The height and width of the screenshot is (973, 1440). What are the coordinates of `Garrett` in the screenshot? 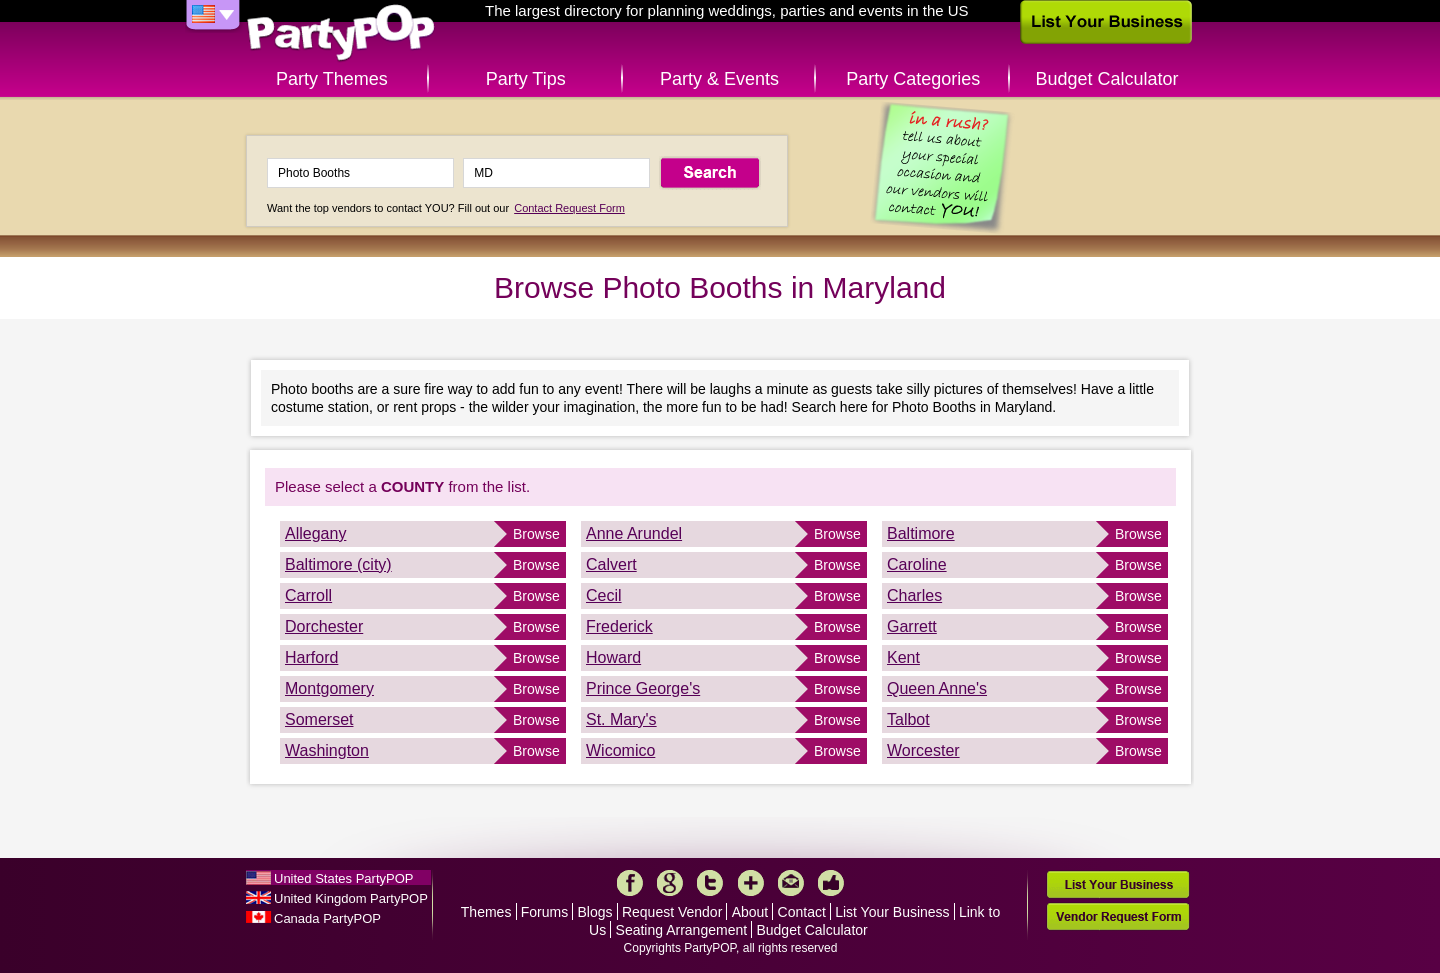 It's located at (912, 626).